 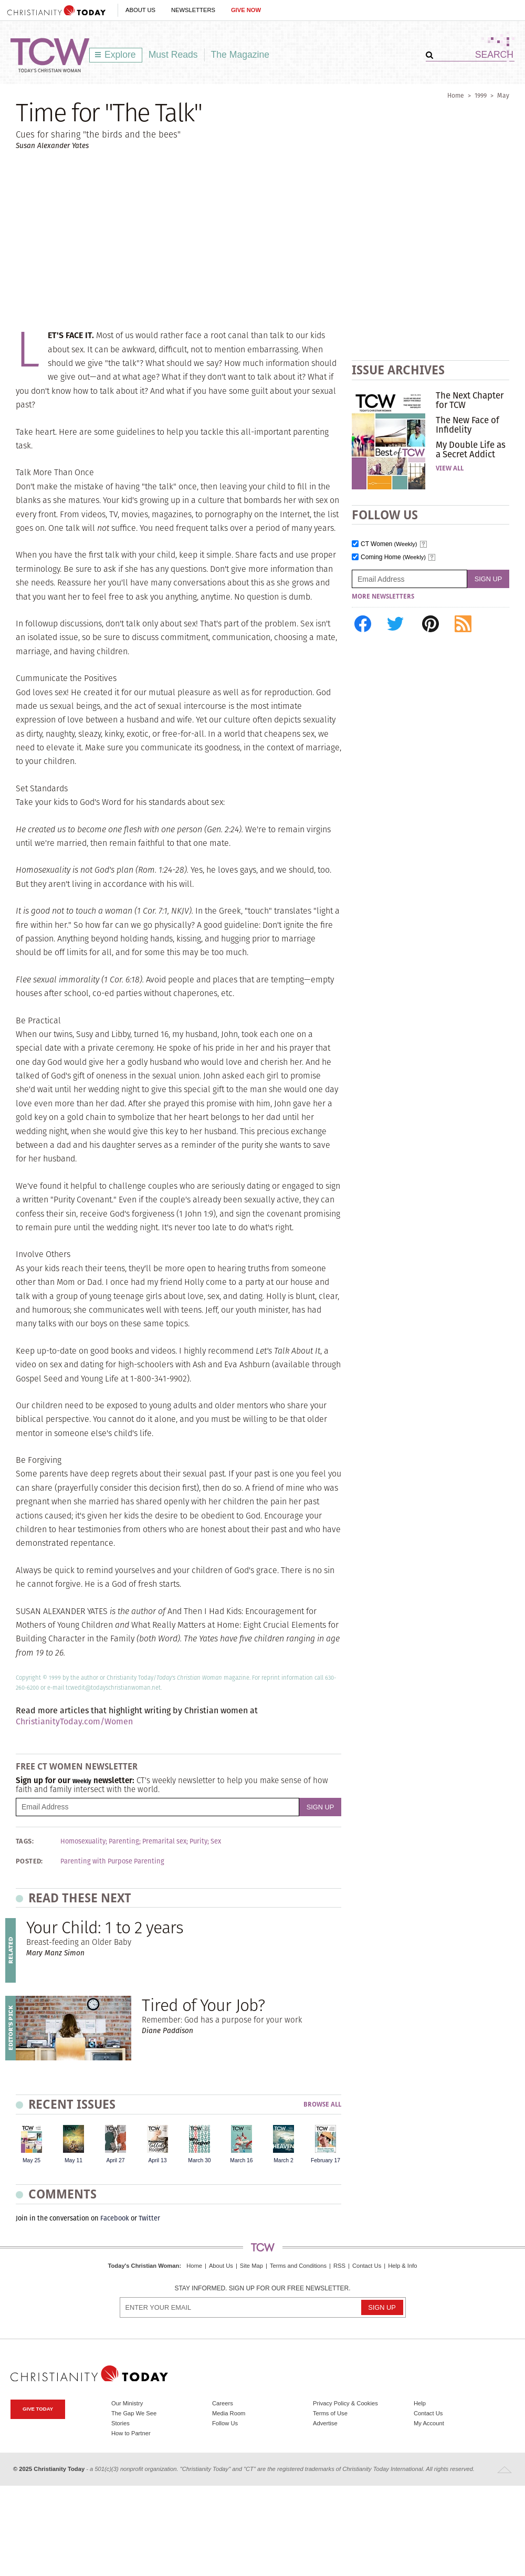 What do you see at coordinates (38, 2409) in the screenshot?
I see `Give Today` at bounding box center [38, 2409].